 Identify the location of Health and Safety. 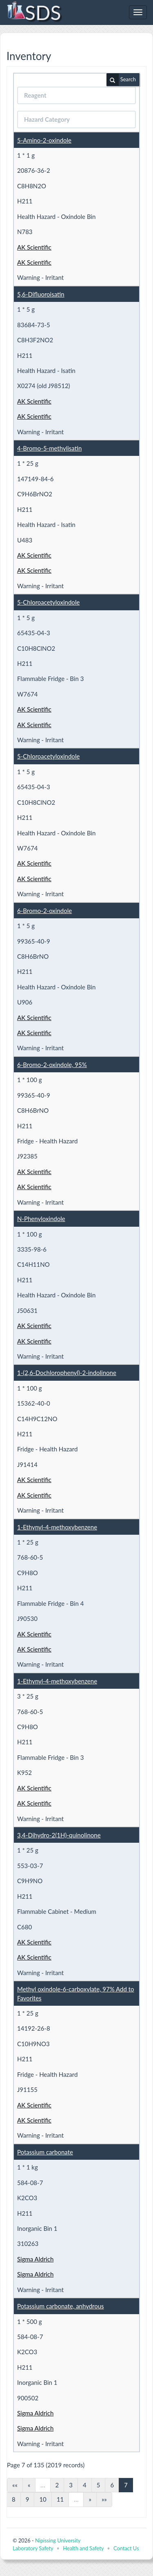
(83, 2548).